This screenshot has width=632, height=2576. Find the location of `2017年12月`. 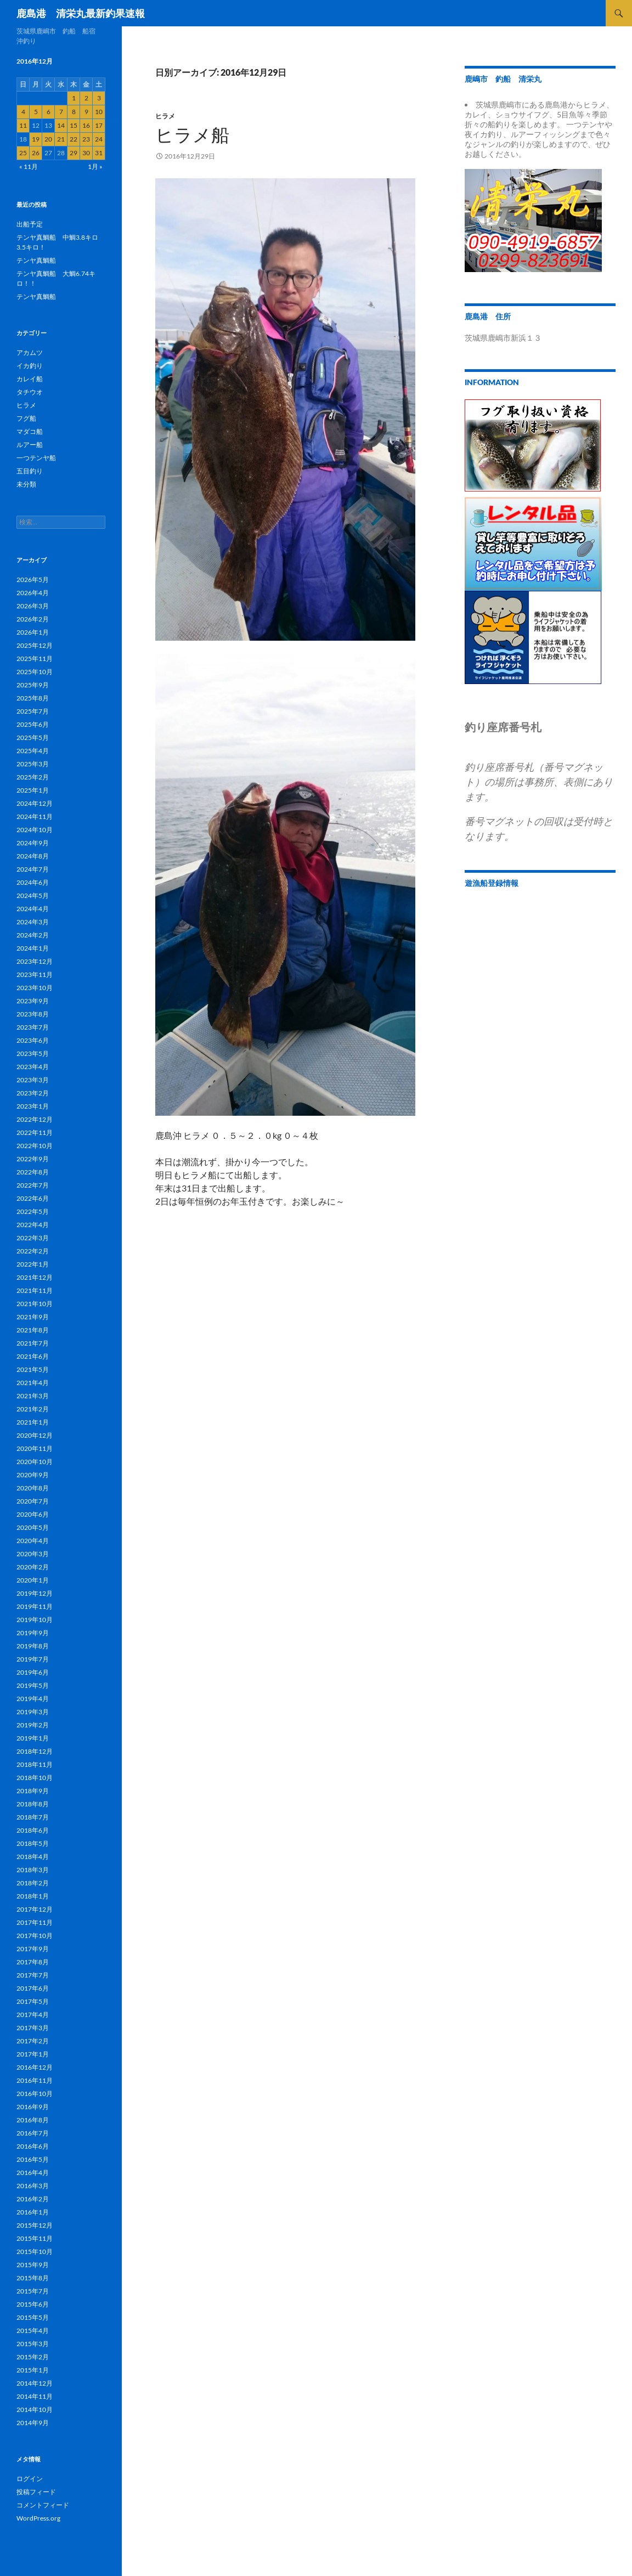

2017年12月 is located at coordinates (34, 1909).